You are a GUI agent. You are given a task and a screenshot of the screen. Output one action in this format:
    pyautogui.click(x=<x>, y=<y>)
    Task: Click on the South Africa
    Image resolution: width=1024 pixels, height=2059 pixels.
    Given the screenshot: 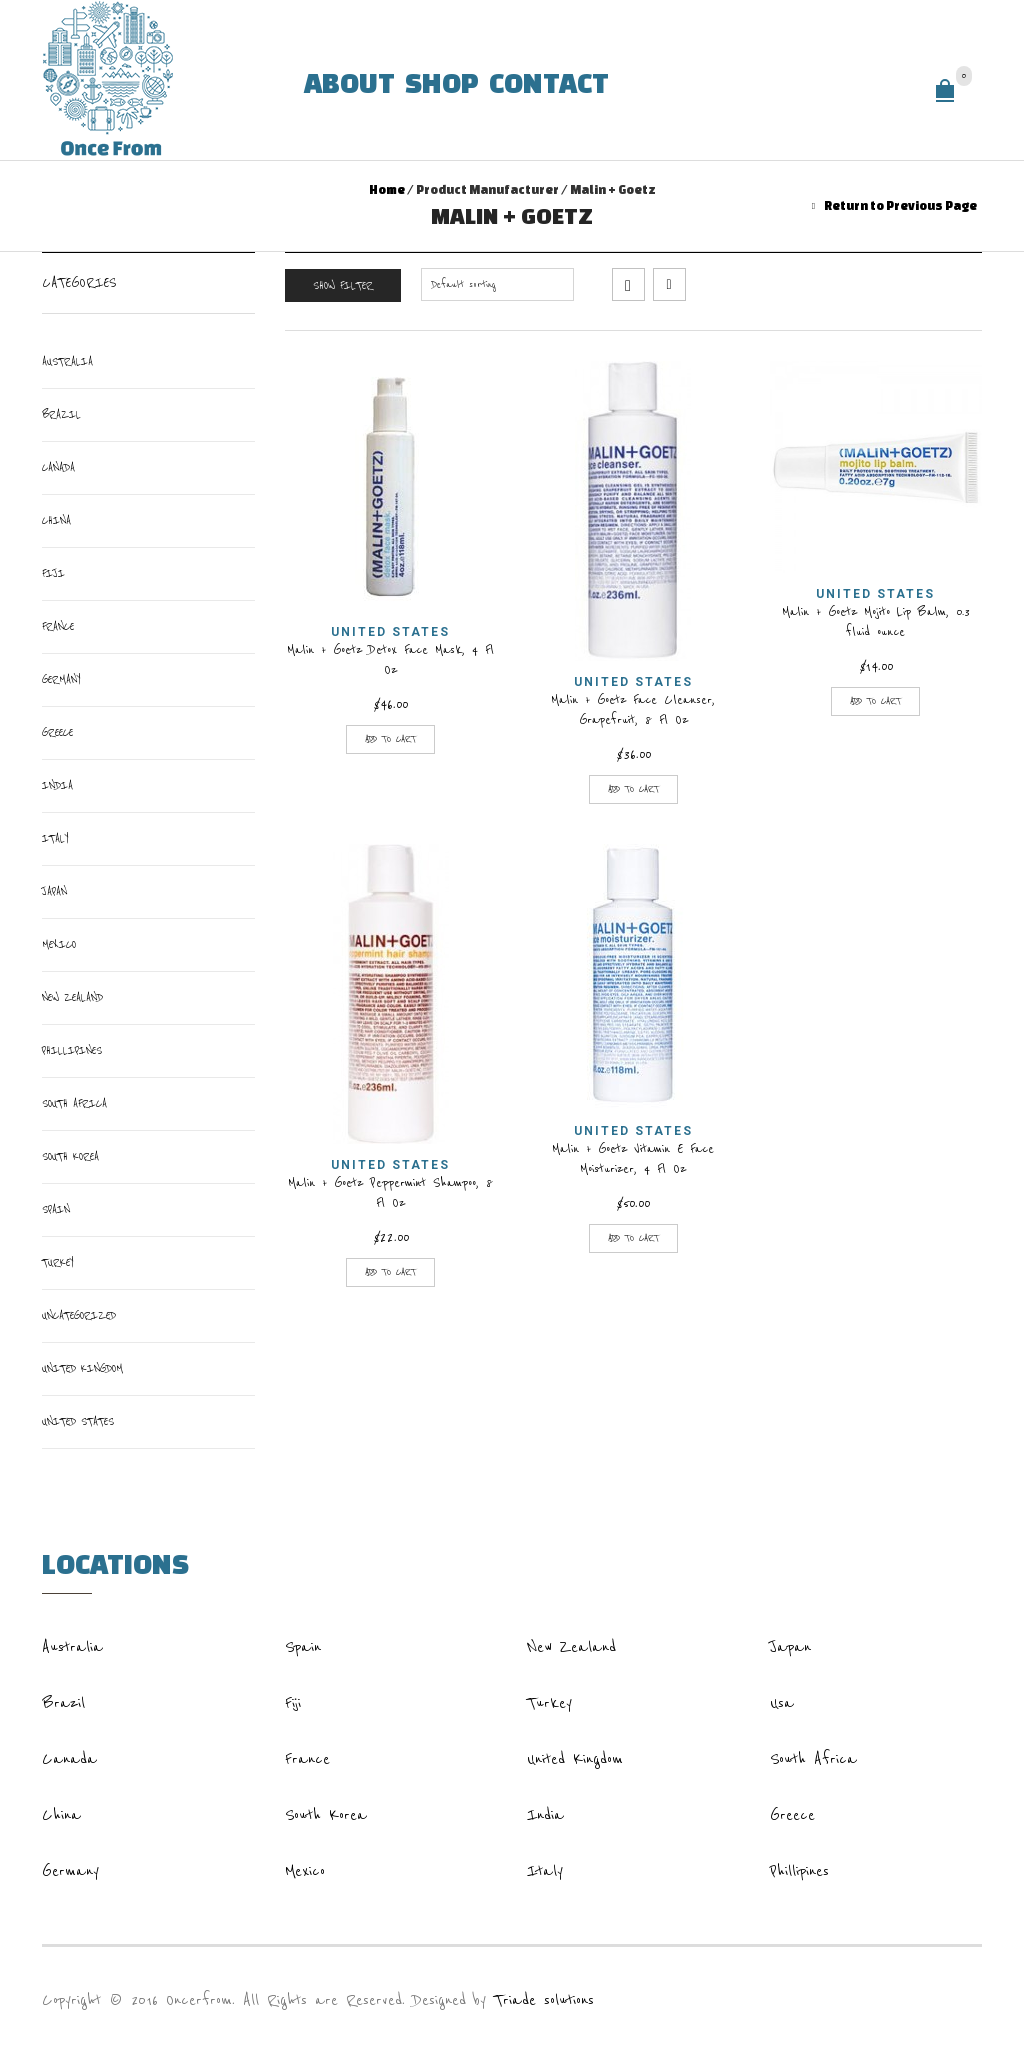 What is the action you would take?
    pyautogui.click(x=74, y=1103)
    